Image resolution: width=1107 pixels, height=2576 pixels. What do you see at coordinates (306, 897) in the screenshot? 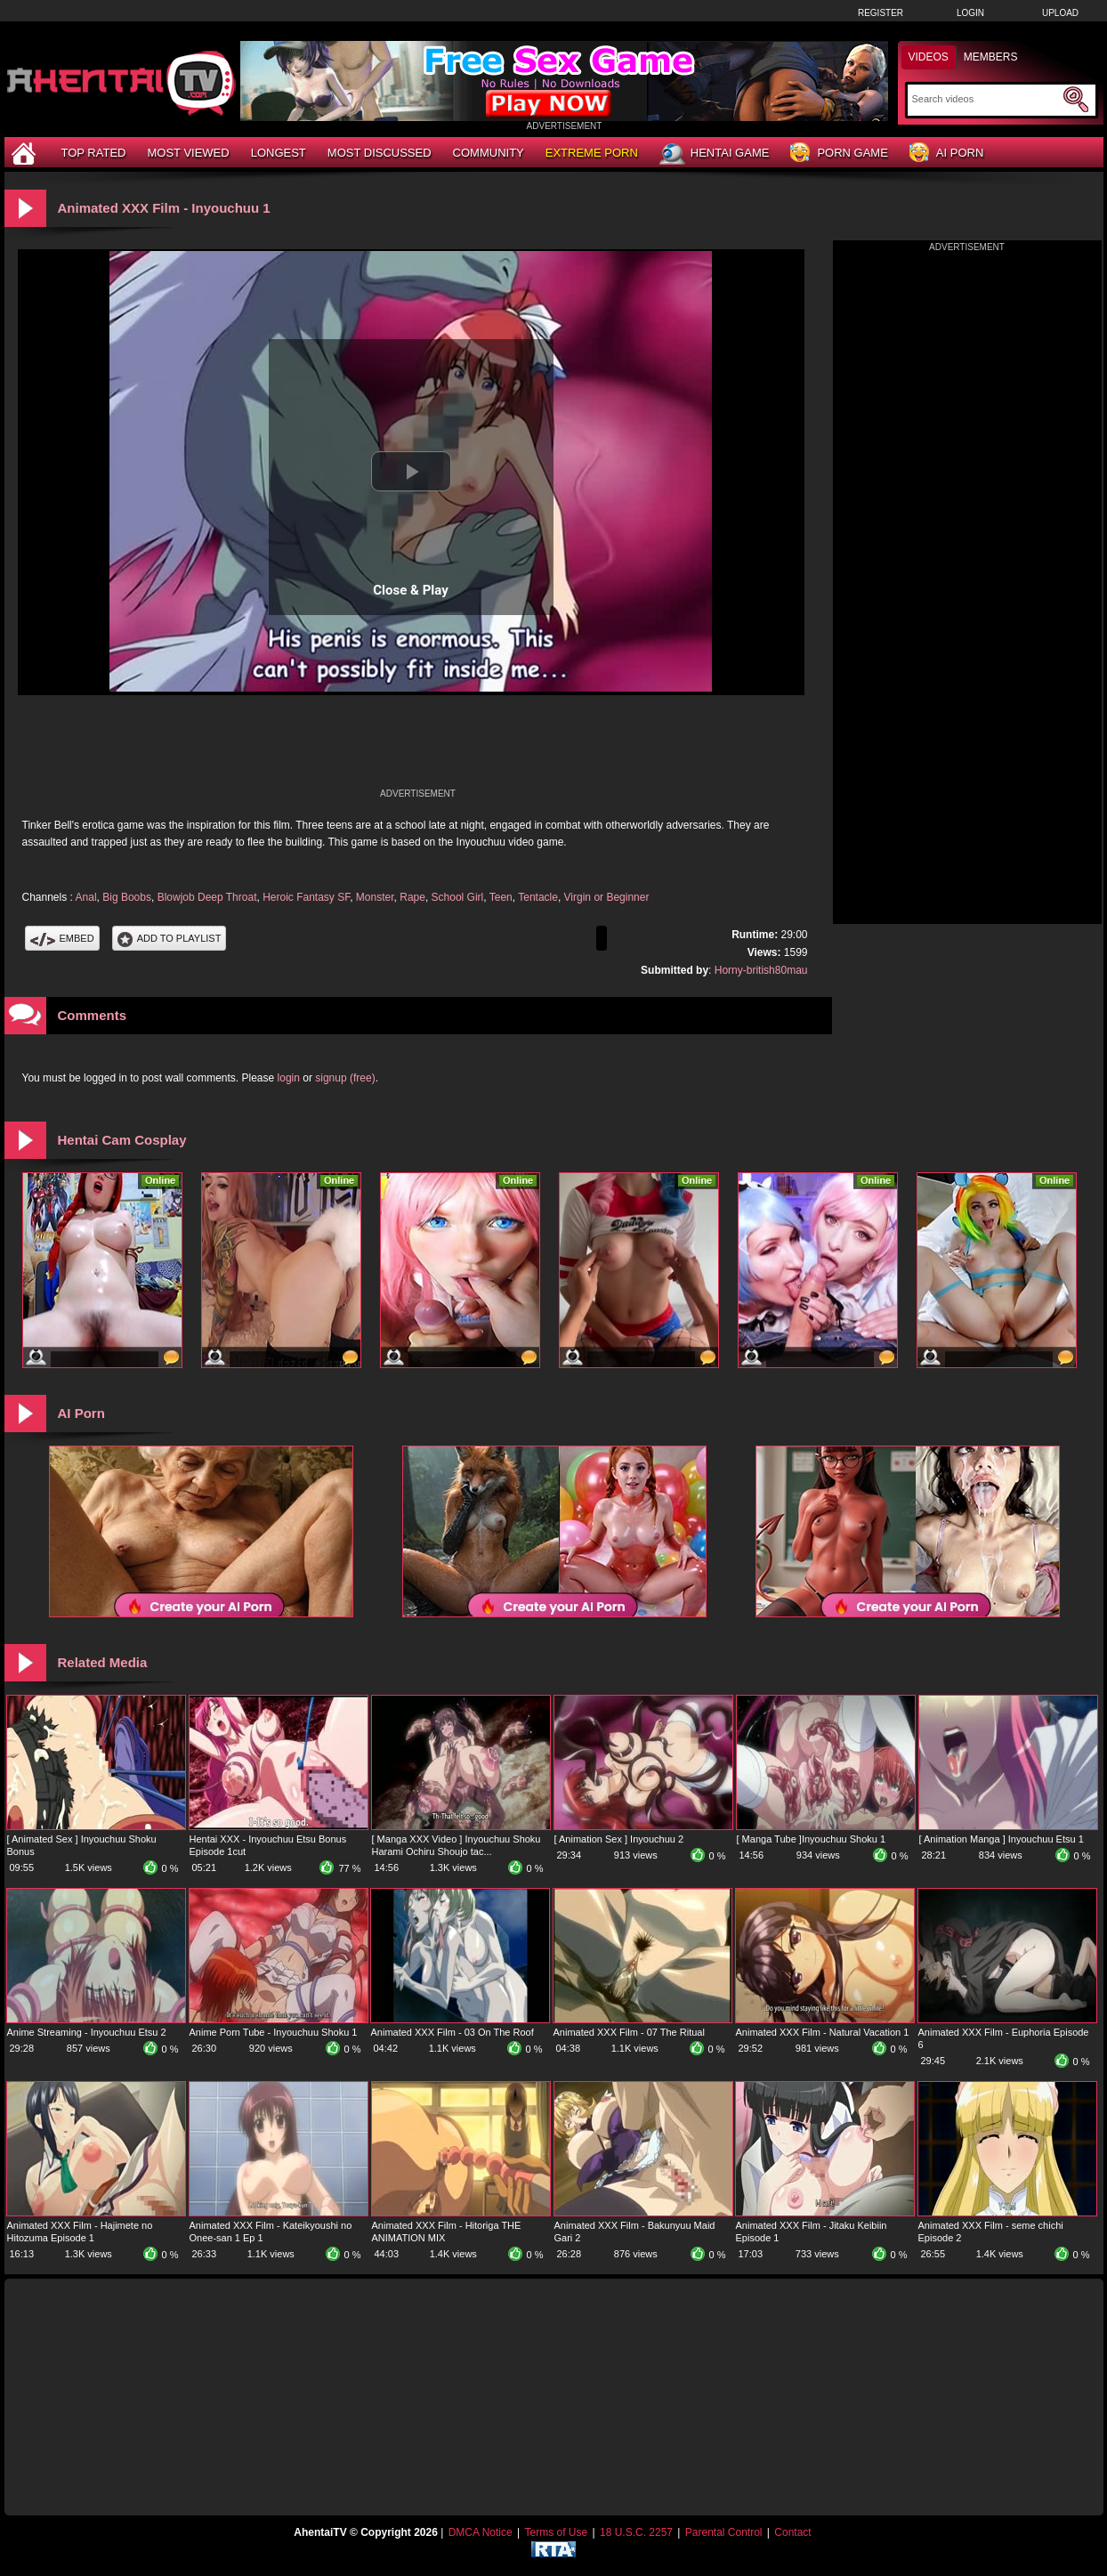
I see `Heroic Fantasy SF` at bounding box center [306, 897].